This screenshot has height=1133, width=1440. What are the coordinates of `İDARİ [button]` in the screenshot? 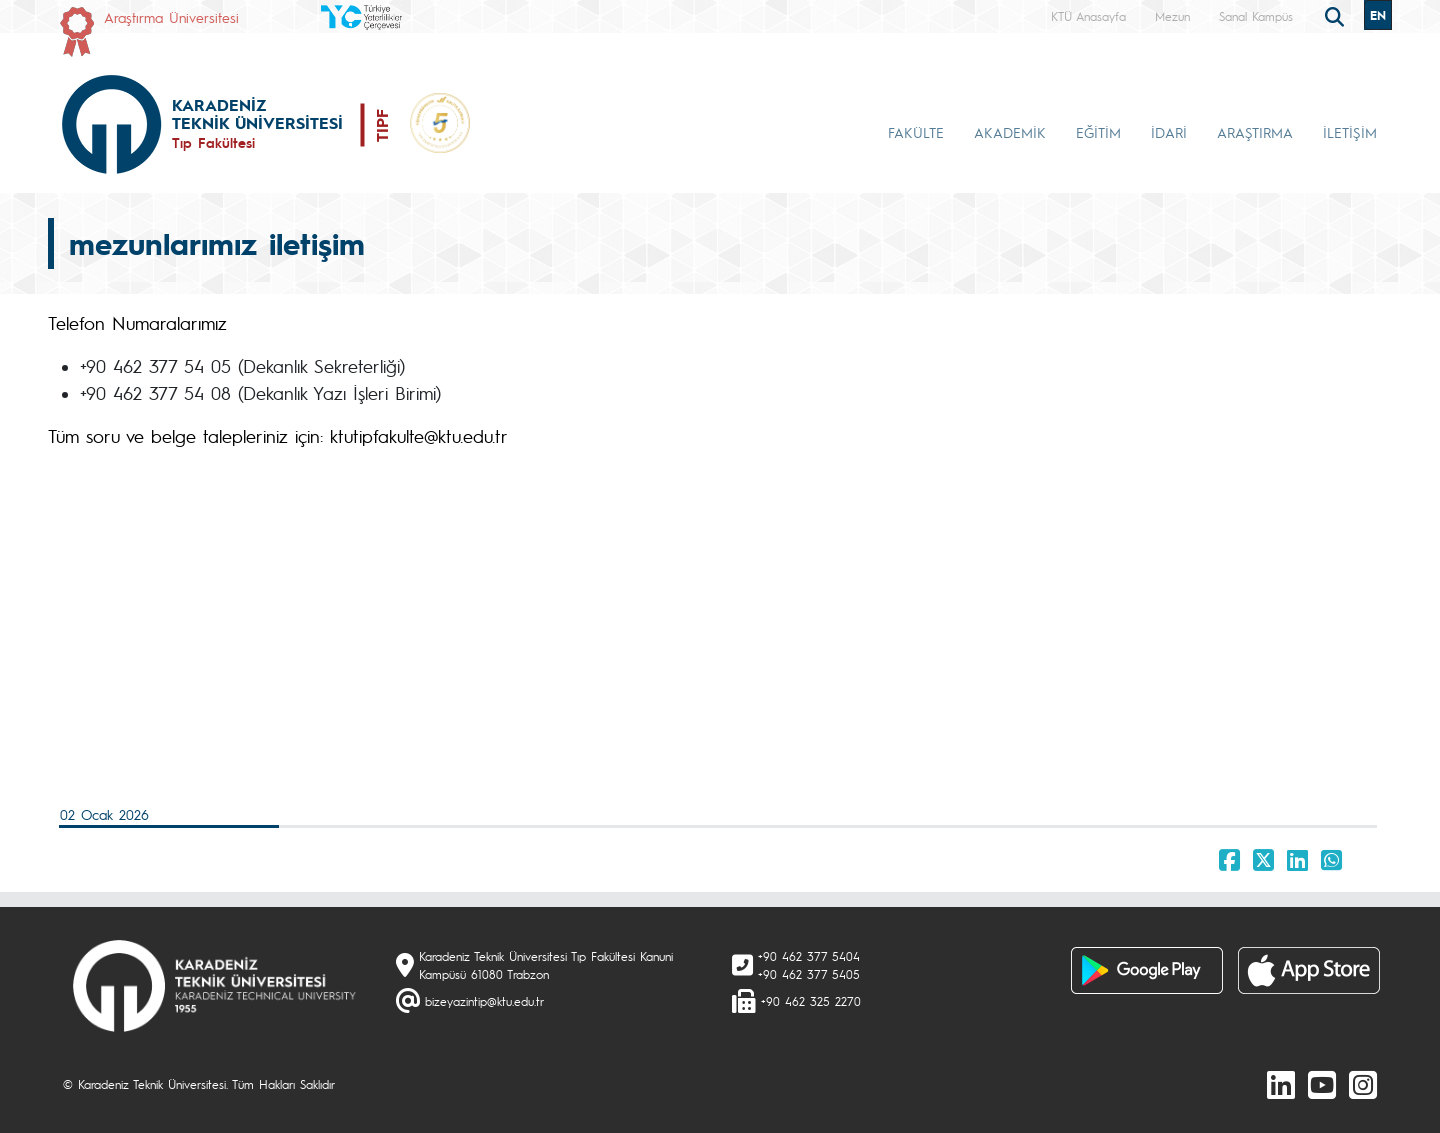 It's located at (1169, 132).